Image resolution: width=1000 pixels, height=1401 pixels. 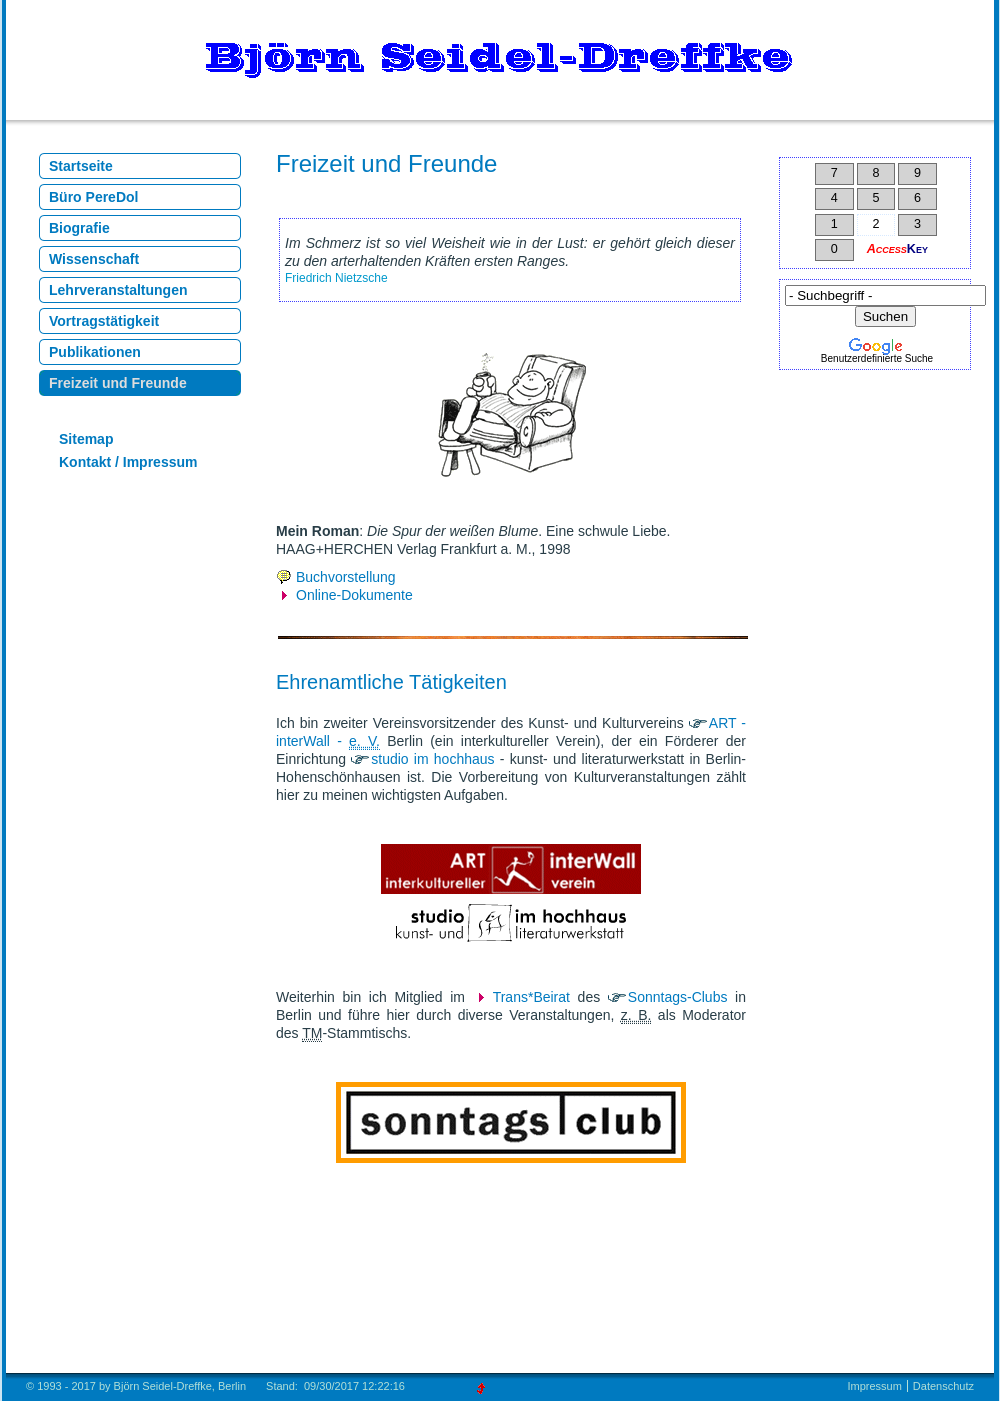 What do you see at coordinates (354, 595) in the screenshot?
I see `Online-Dokumente` at bounding box center [354, 595].